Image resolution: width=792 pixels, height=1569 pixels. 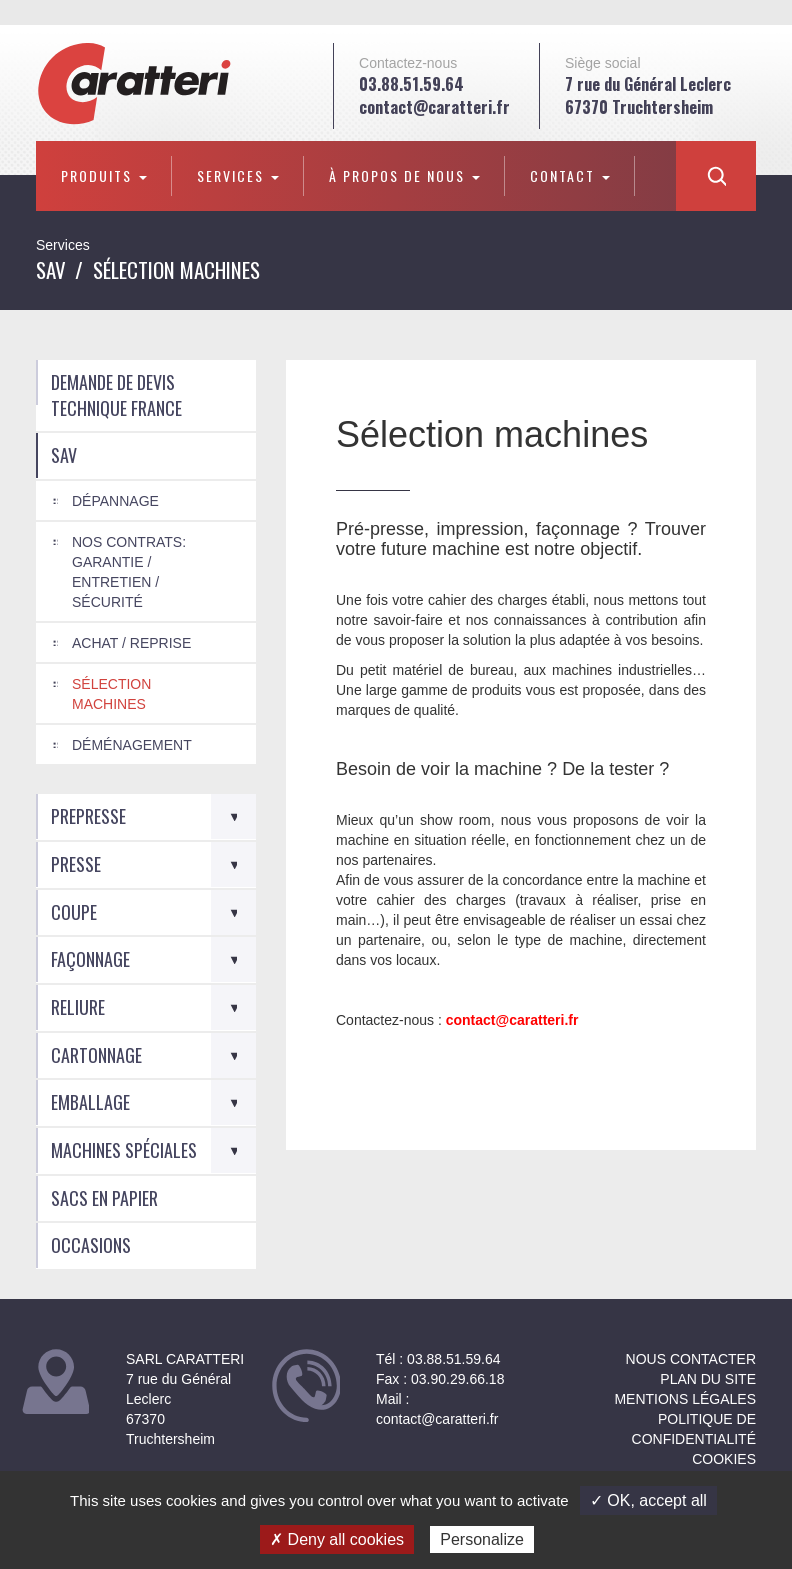 What do you see at coordinates (90, 959) in the screenshot?
I see `Façonnage` at bounding box center [90, 959].